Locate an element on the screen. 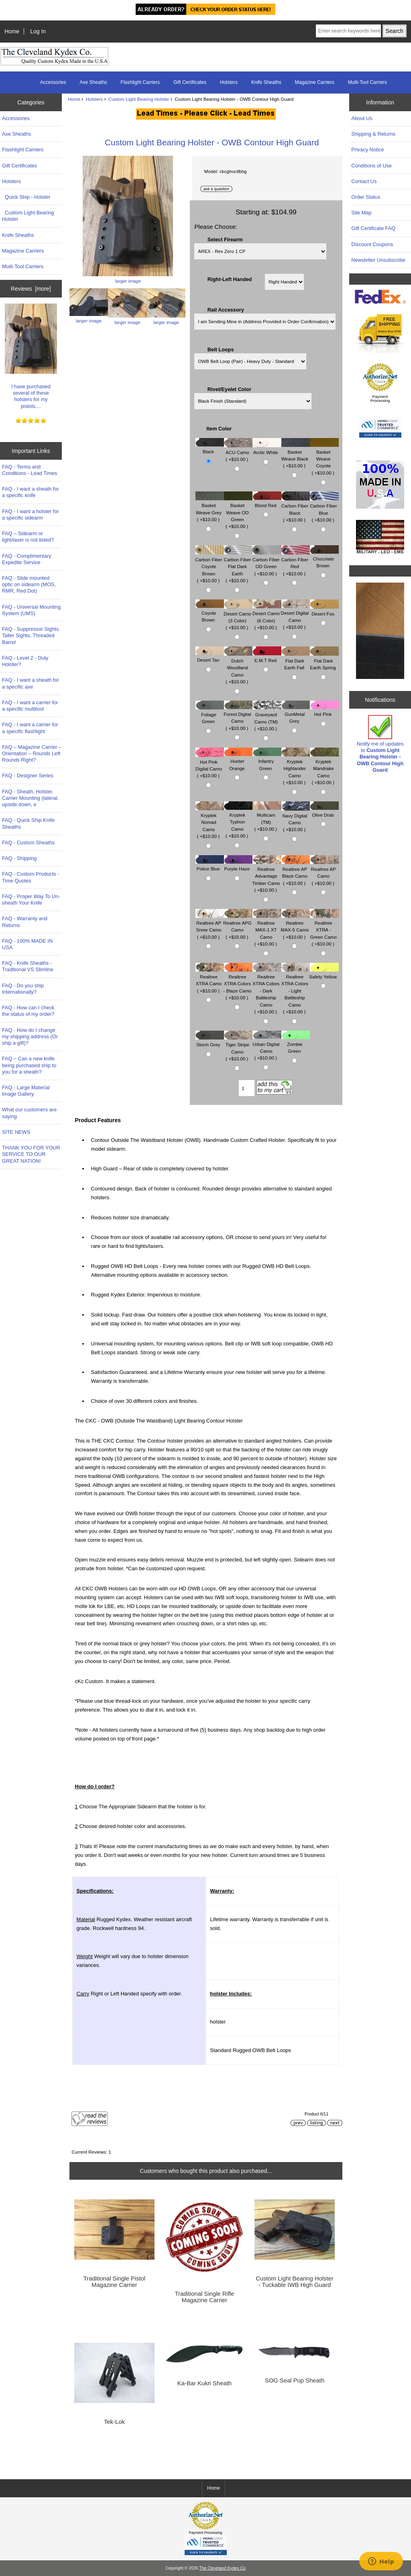 The width and height of the screenshot is (411, 2576). Carbon Fiber Flat Dark Earth ( +$10.00 ) is located at coordinates (238, 566).